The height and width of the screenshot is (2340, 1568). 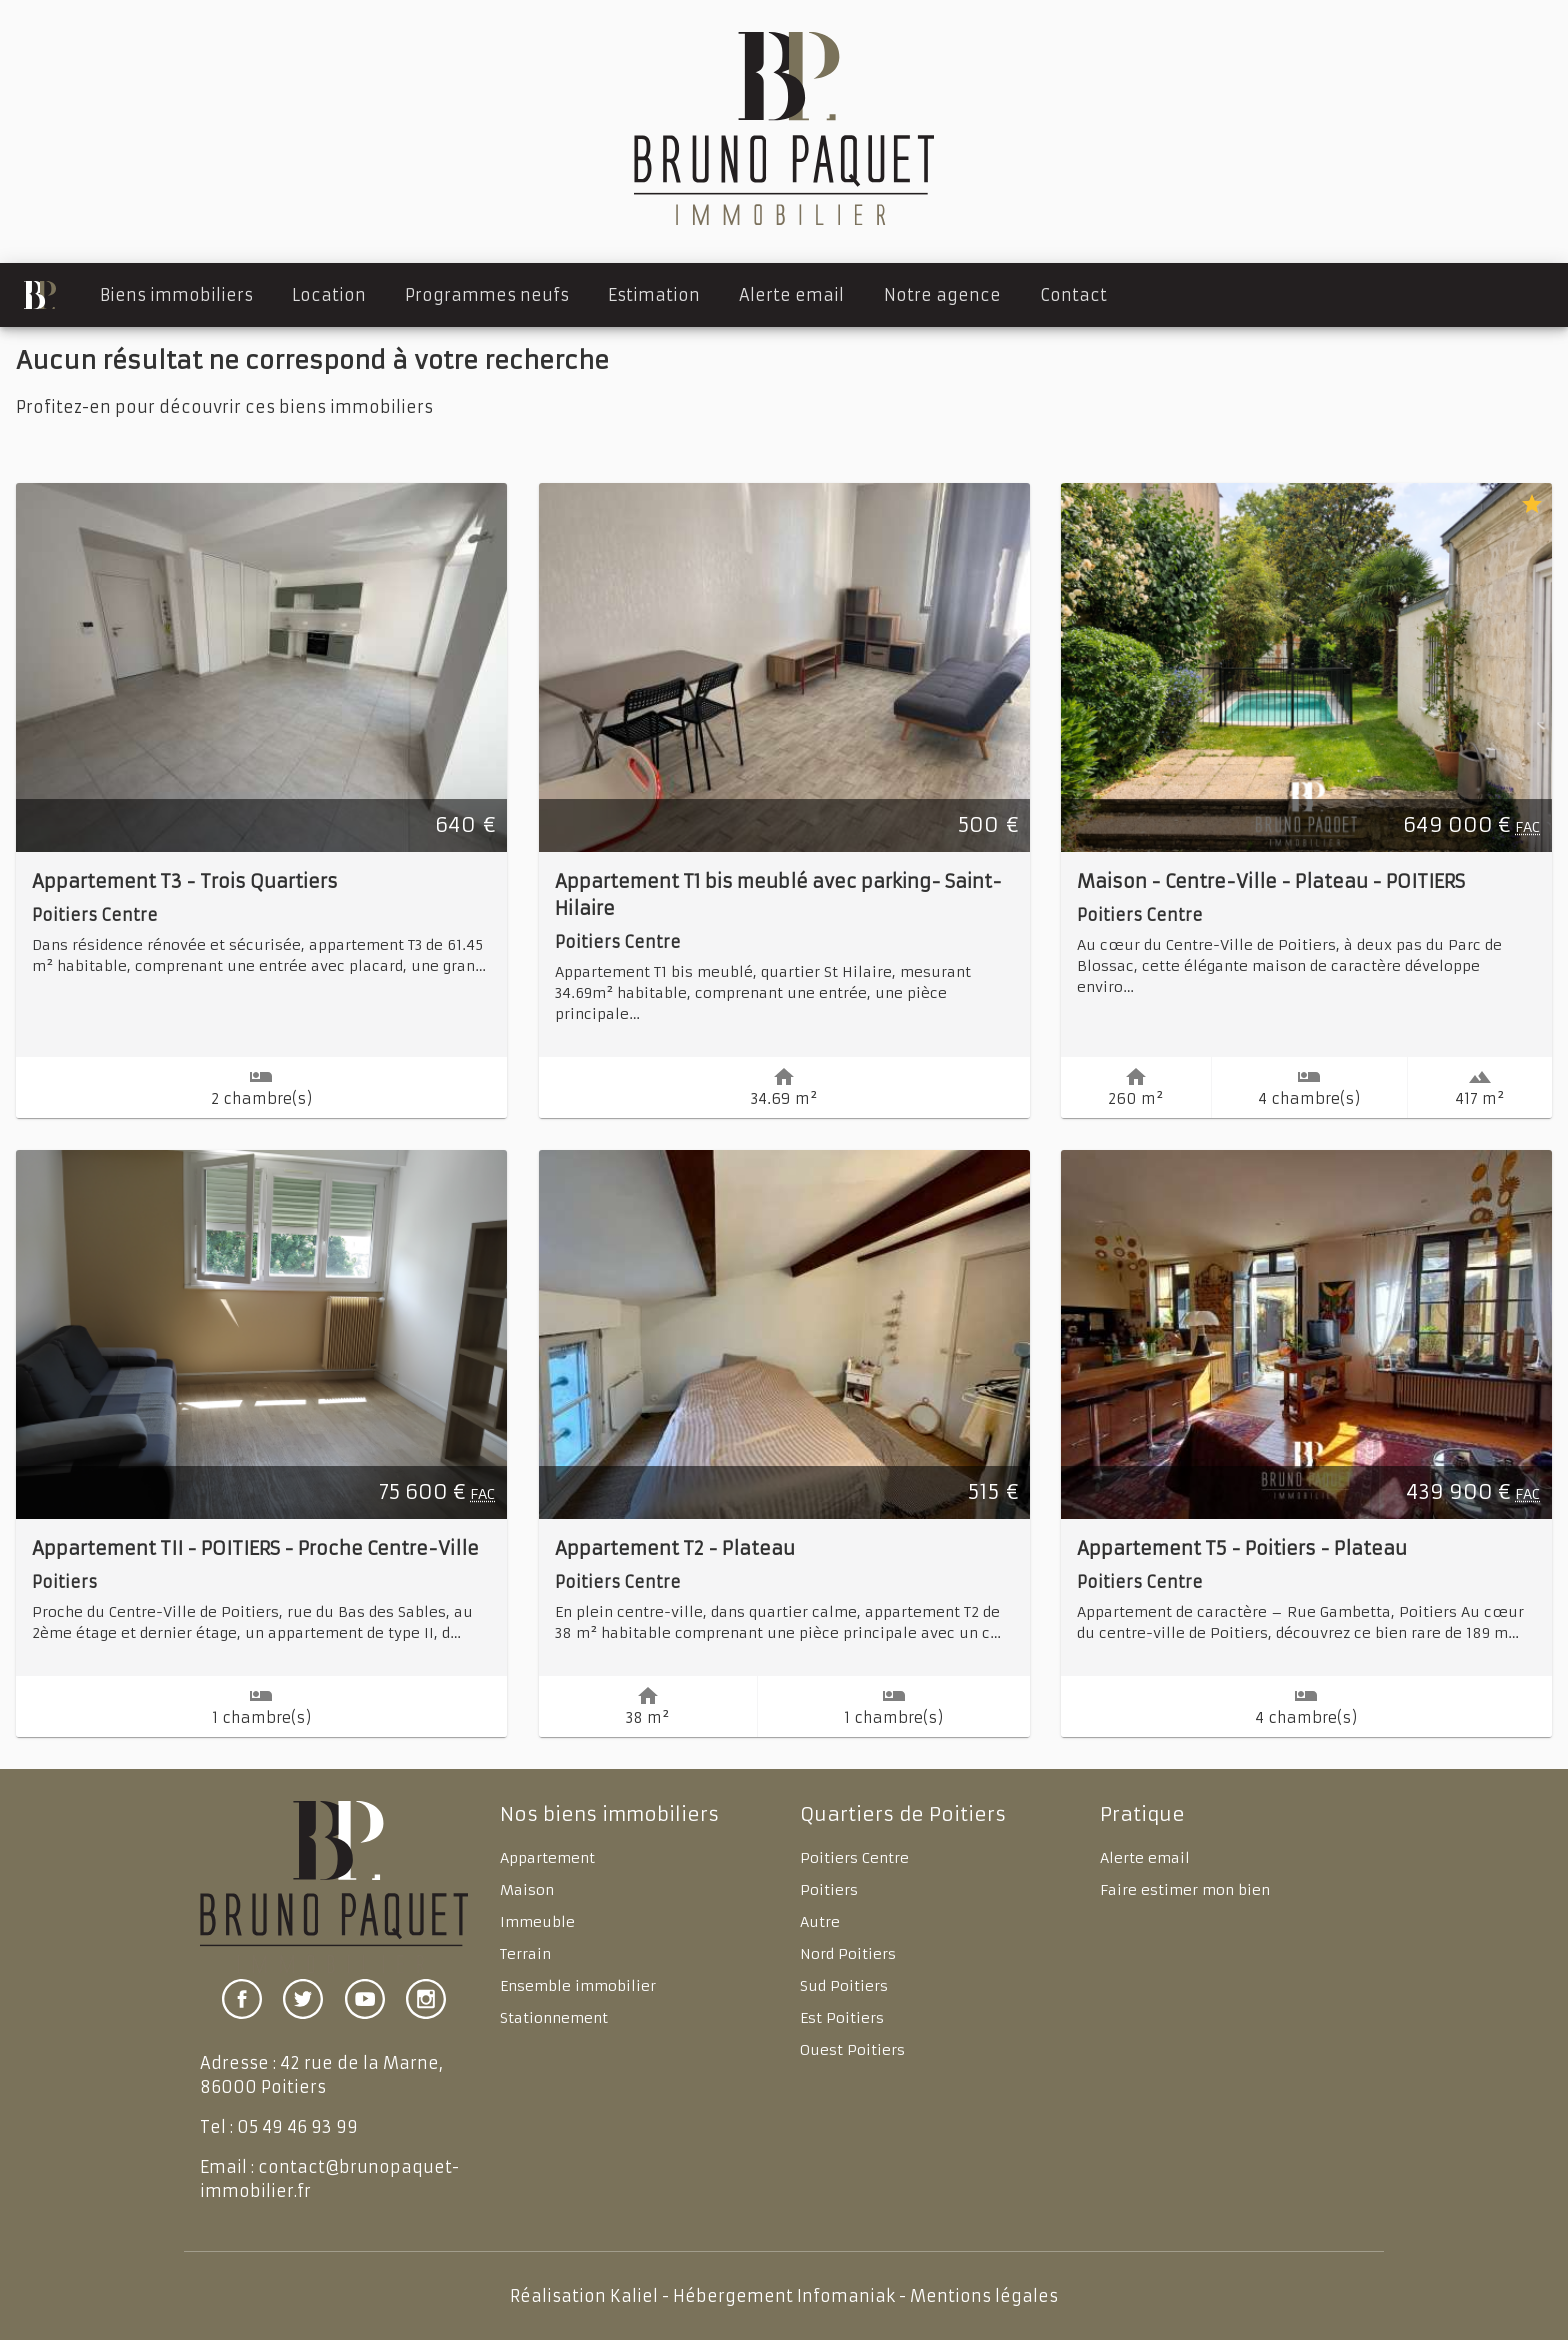 I want to click on Ouest Poitiers, so click(x=852, y=2050).